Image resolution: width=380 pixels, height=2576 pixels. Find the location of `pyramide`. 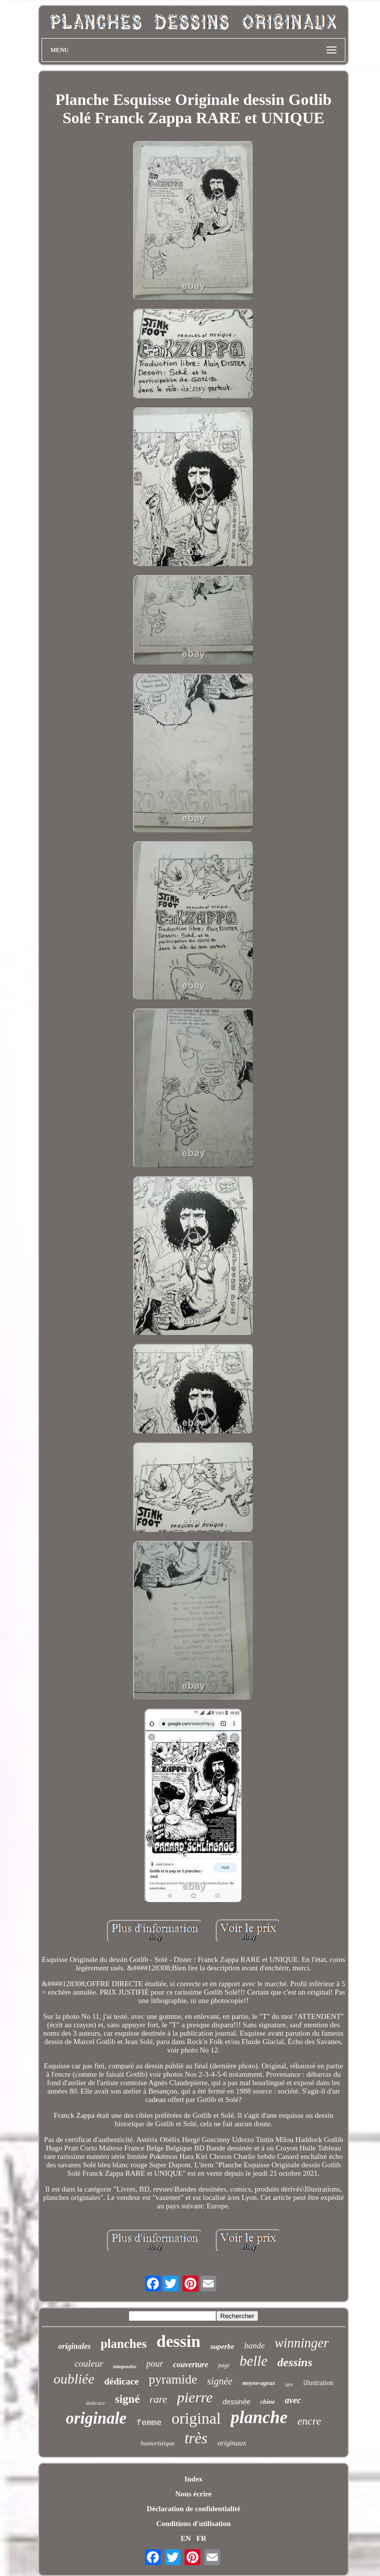

pyramide is located at coordinates (172, 2379).